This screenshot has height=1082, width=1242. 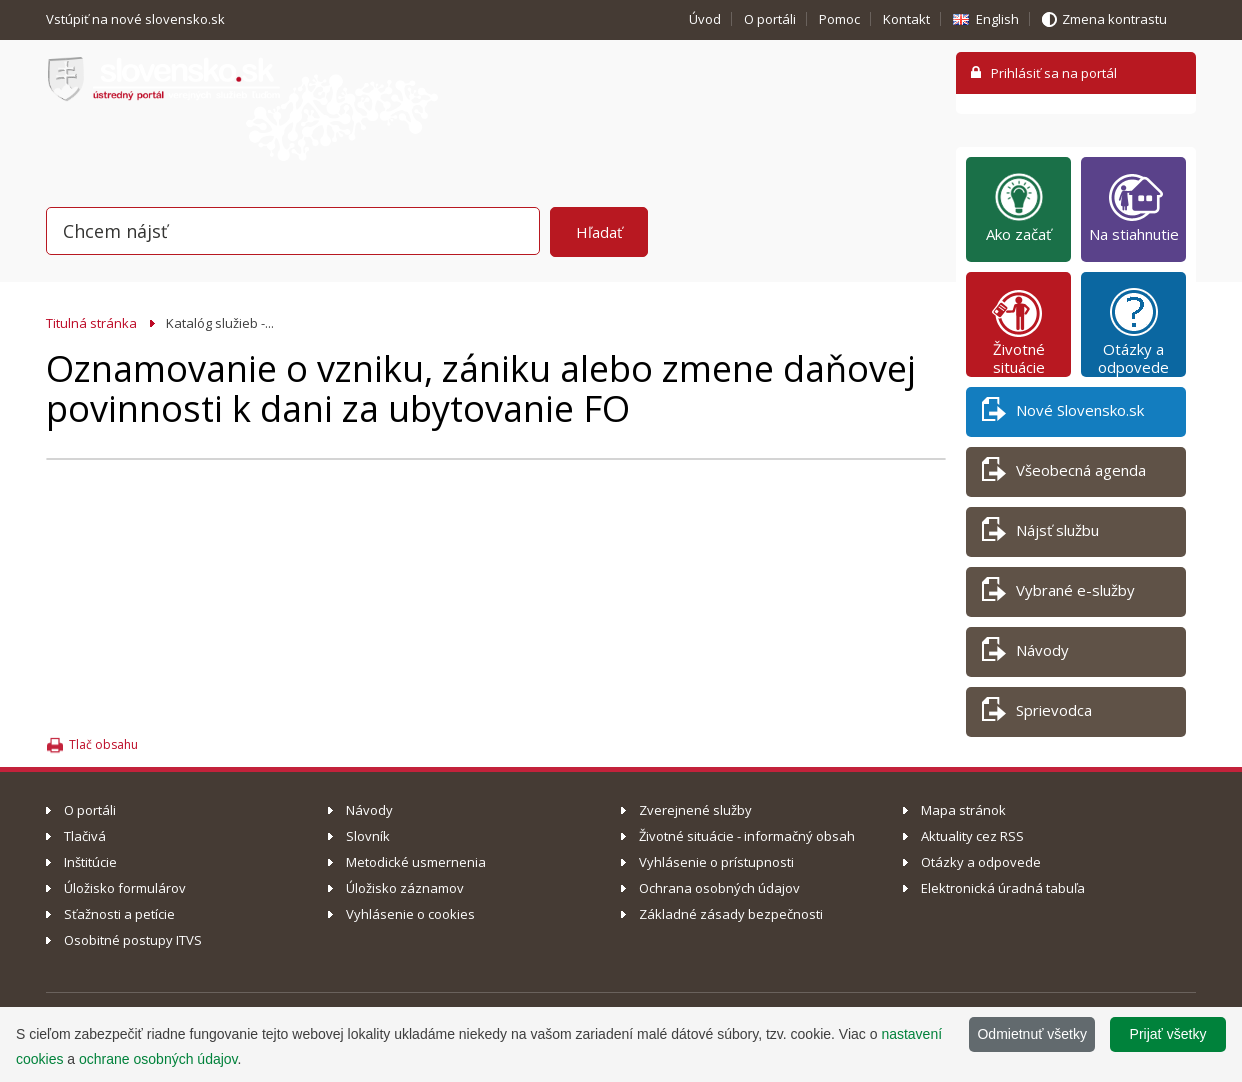 I want to click on Životné situácie, so click(x=1019, y=331).